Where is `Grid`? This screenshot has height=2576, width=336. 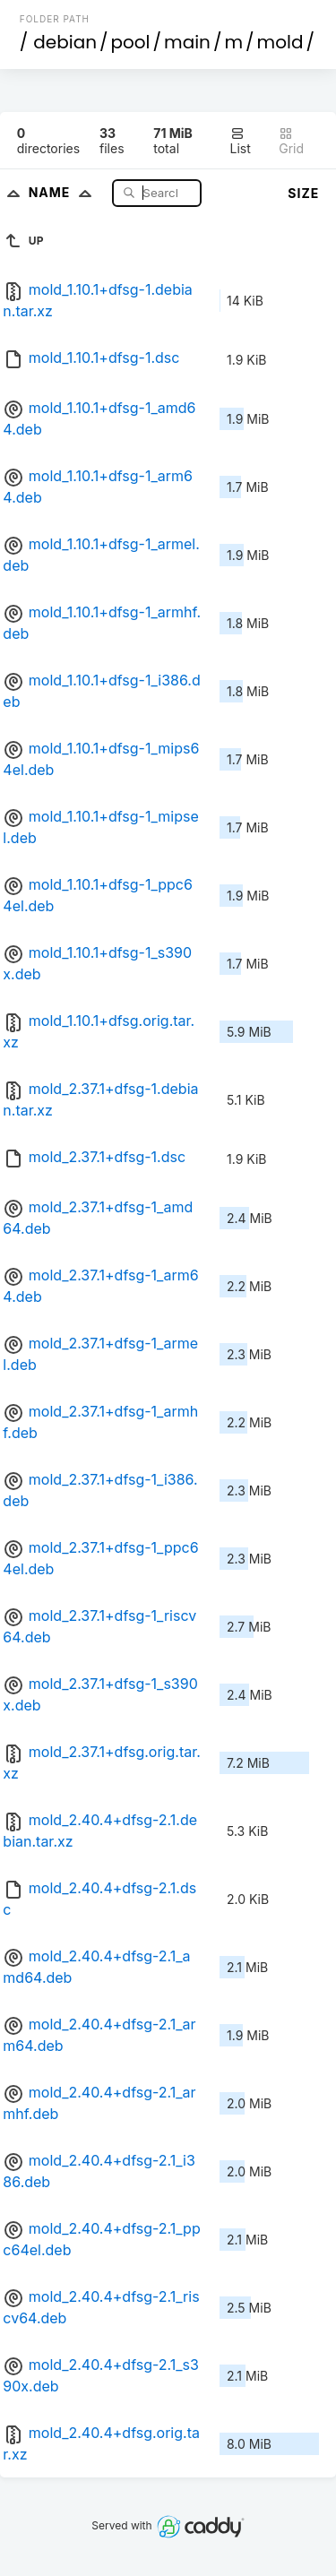 Grid is located at coordinates (291, 141).